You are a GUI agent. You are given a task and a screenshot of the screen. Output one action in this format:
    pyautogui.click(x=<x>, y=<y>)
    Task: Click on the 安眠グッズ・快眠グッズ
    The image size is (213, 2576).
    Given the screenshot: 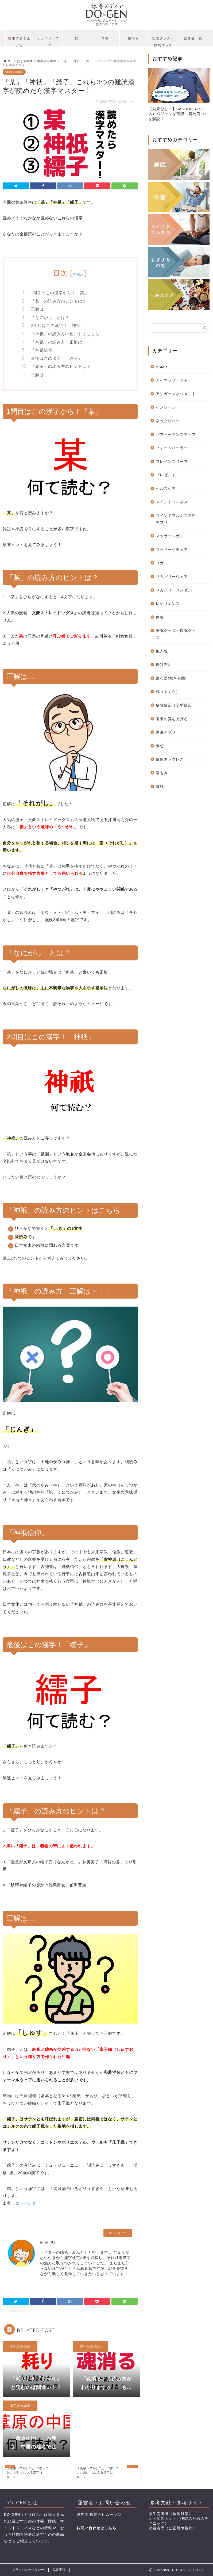 What is the action you would take?
    pyautogui.click(x=163, y=41)
    